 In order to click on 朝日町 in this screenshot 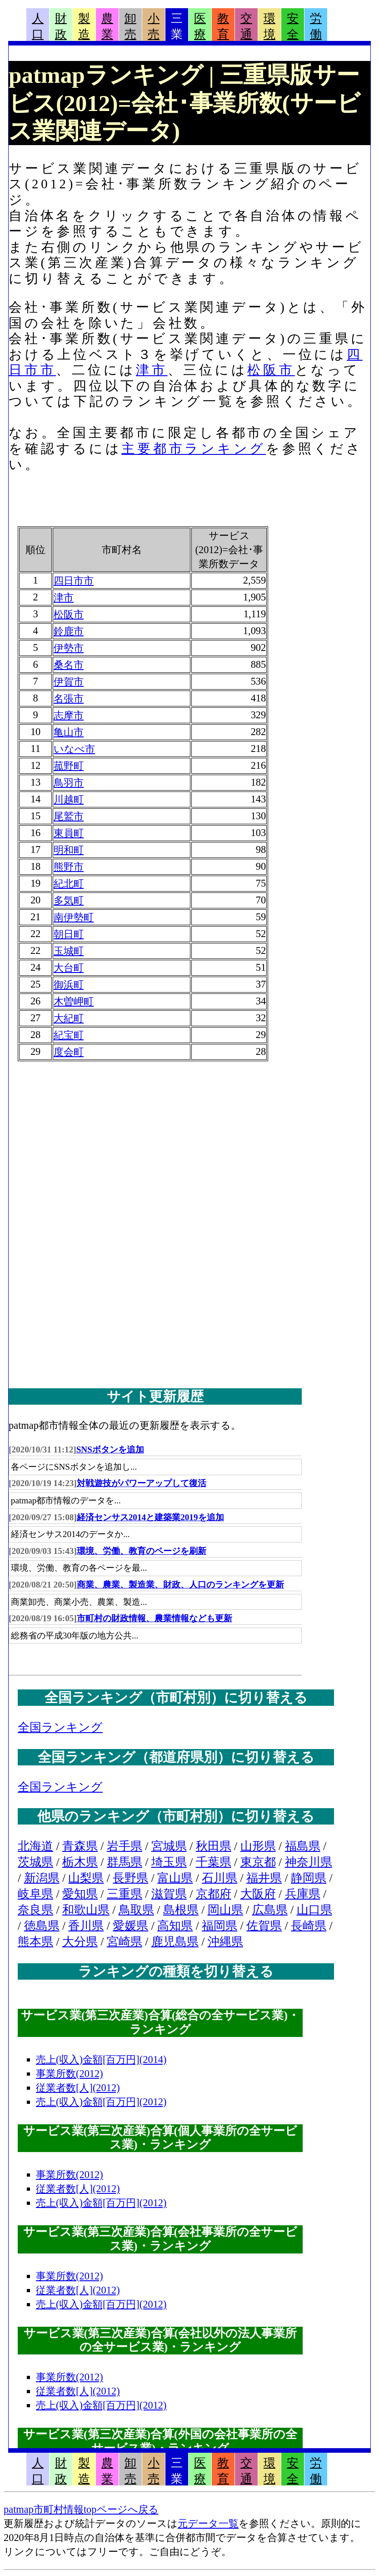, I will do `click(69, 934)`.